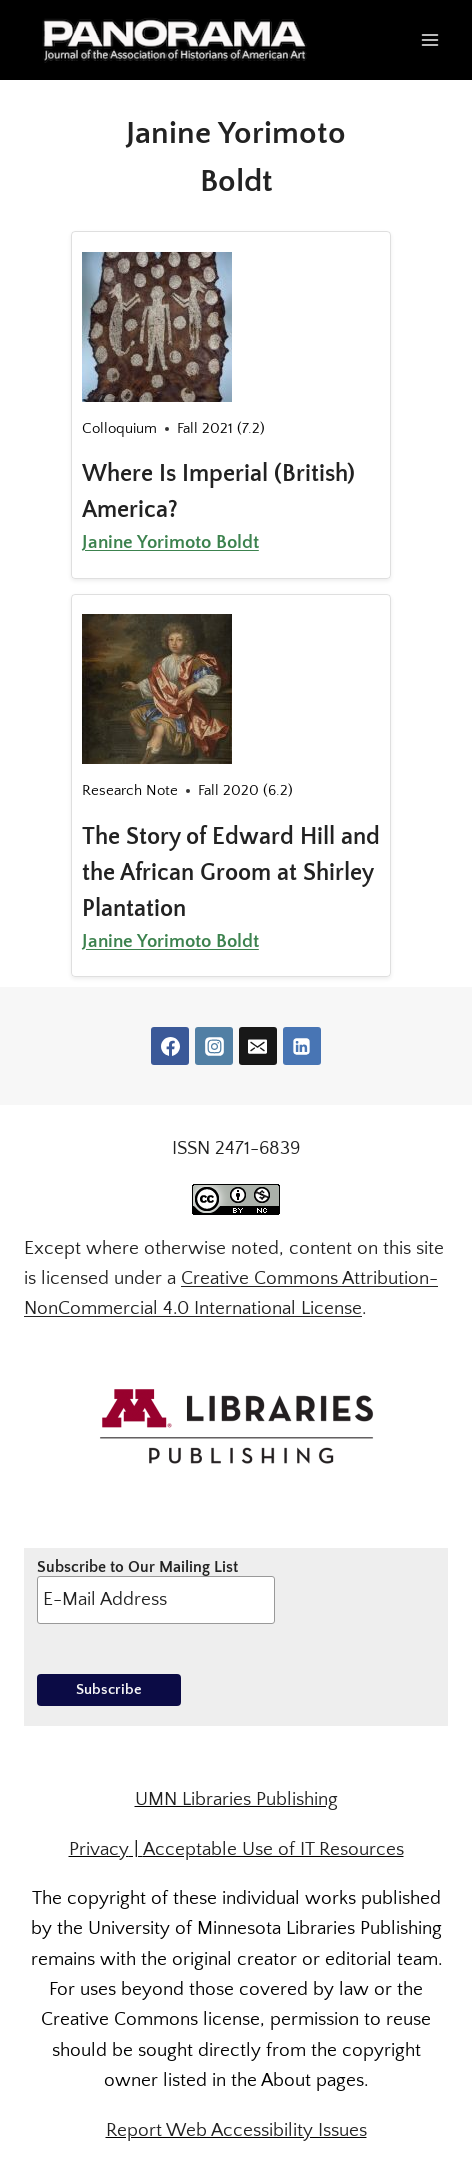 The image size is (472, 2175). What do you see at coordinates (258, 1046) in the screenshot?
I see `[Email]` at bounding box center [258, 1046].